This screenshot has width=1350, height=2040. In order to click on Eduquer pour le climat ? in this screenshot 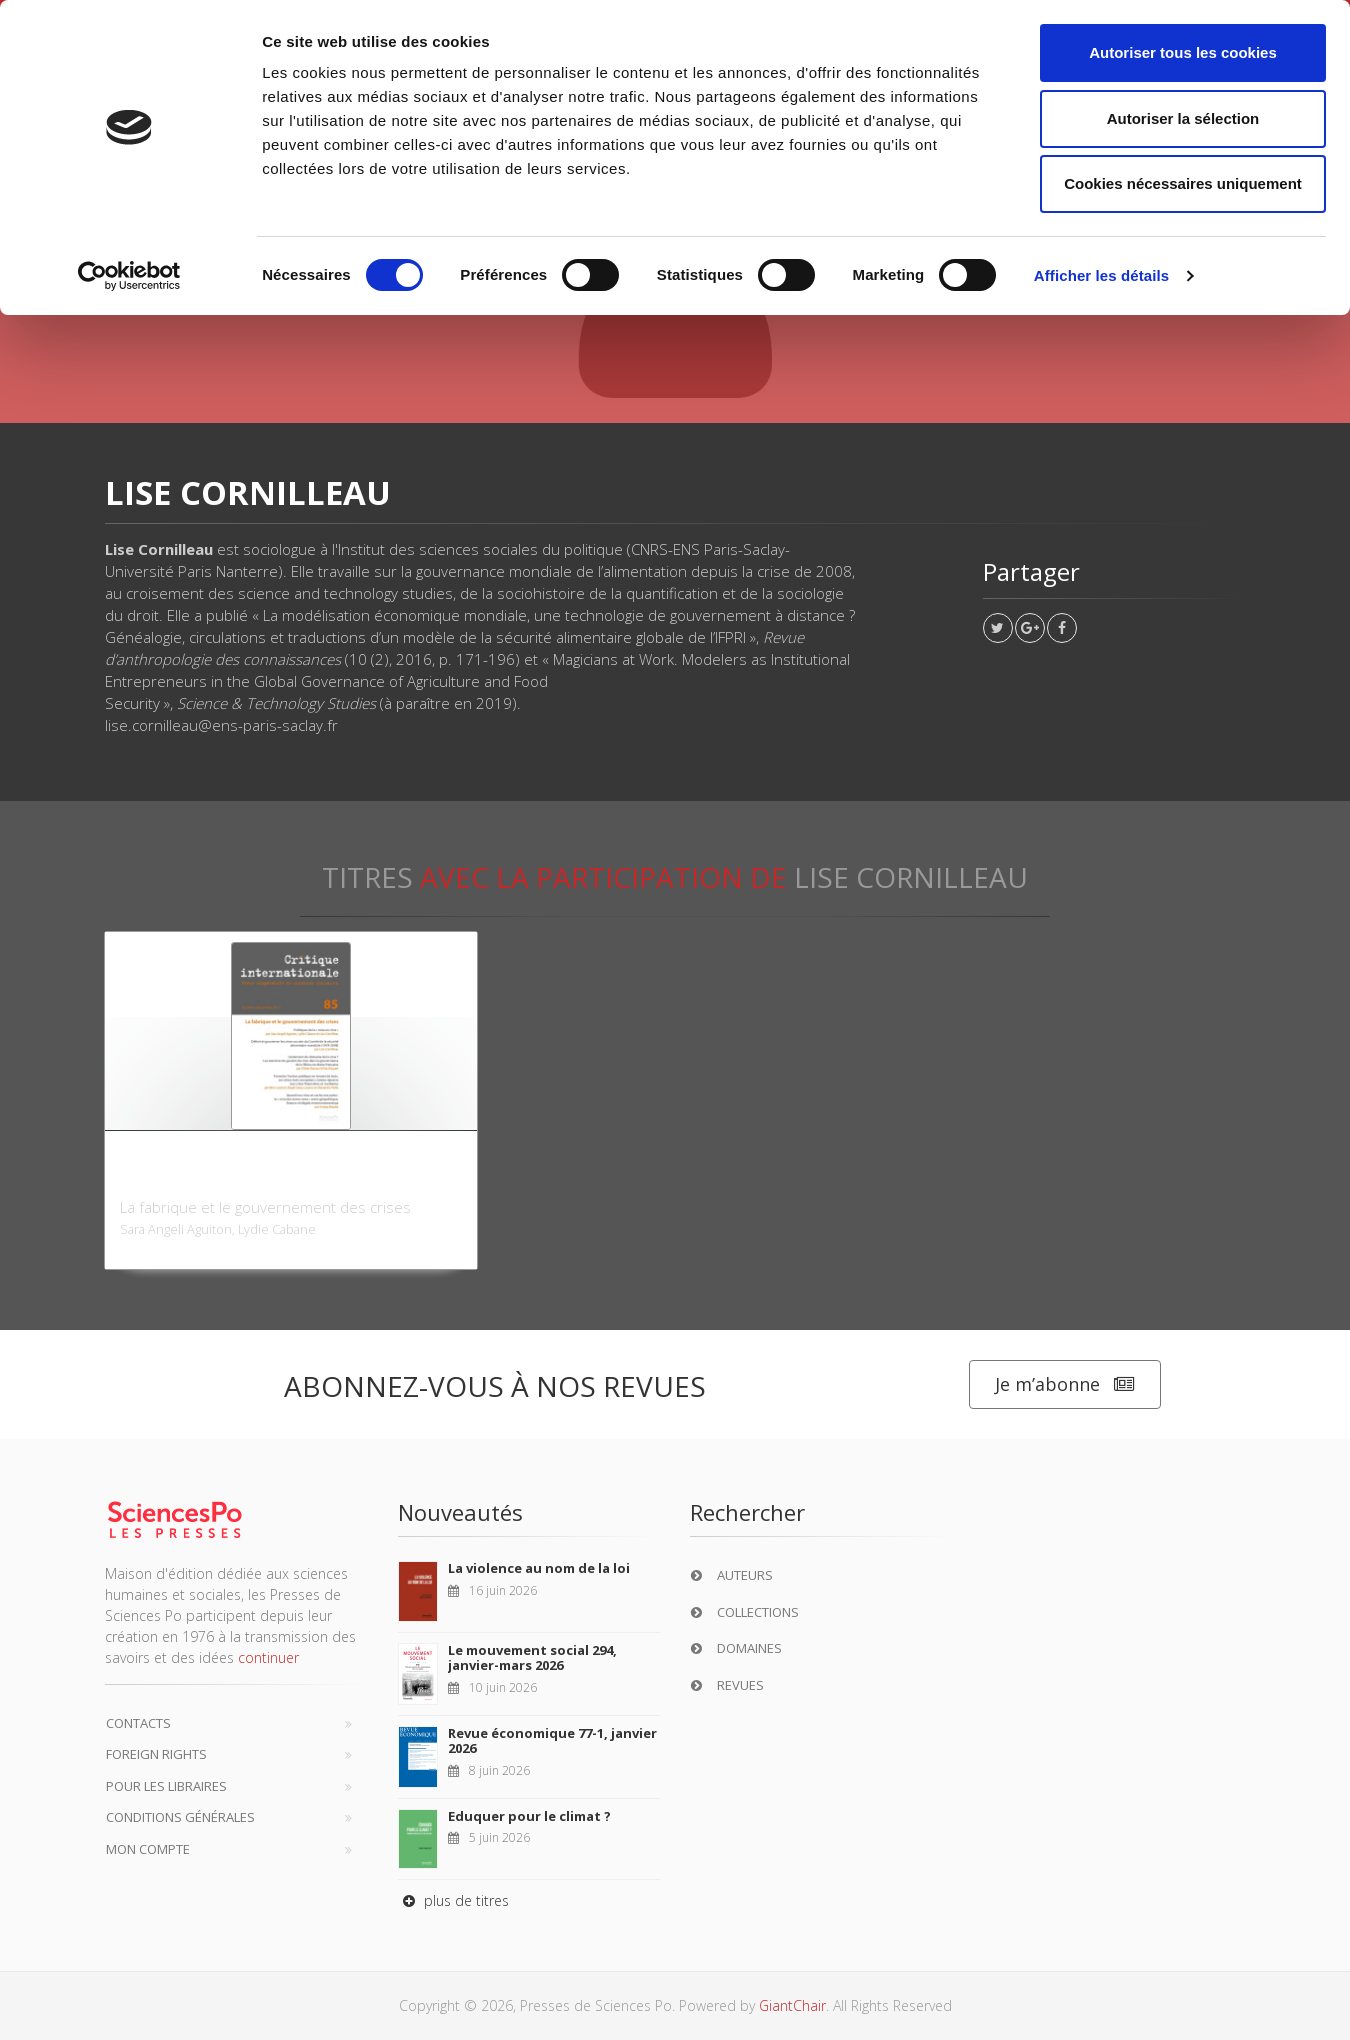, I will do `click(529, 1816)`.